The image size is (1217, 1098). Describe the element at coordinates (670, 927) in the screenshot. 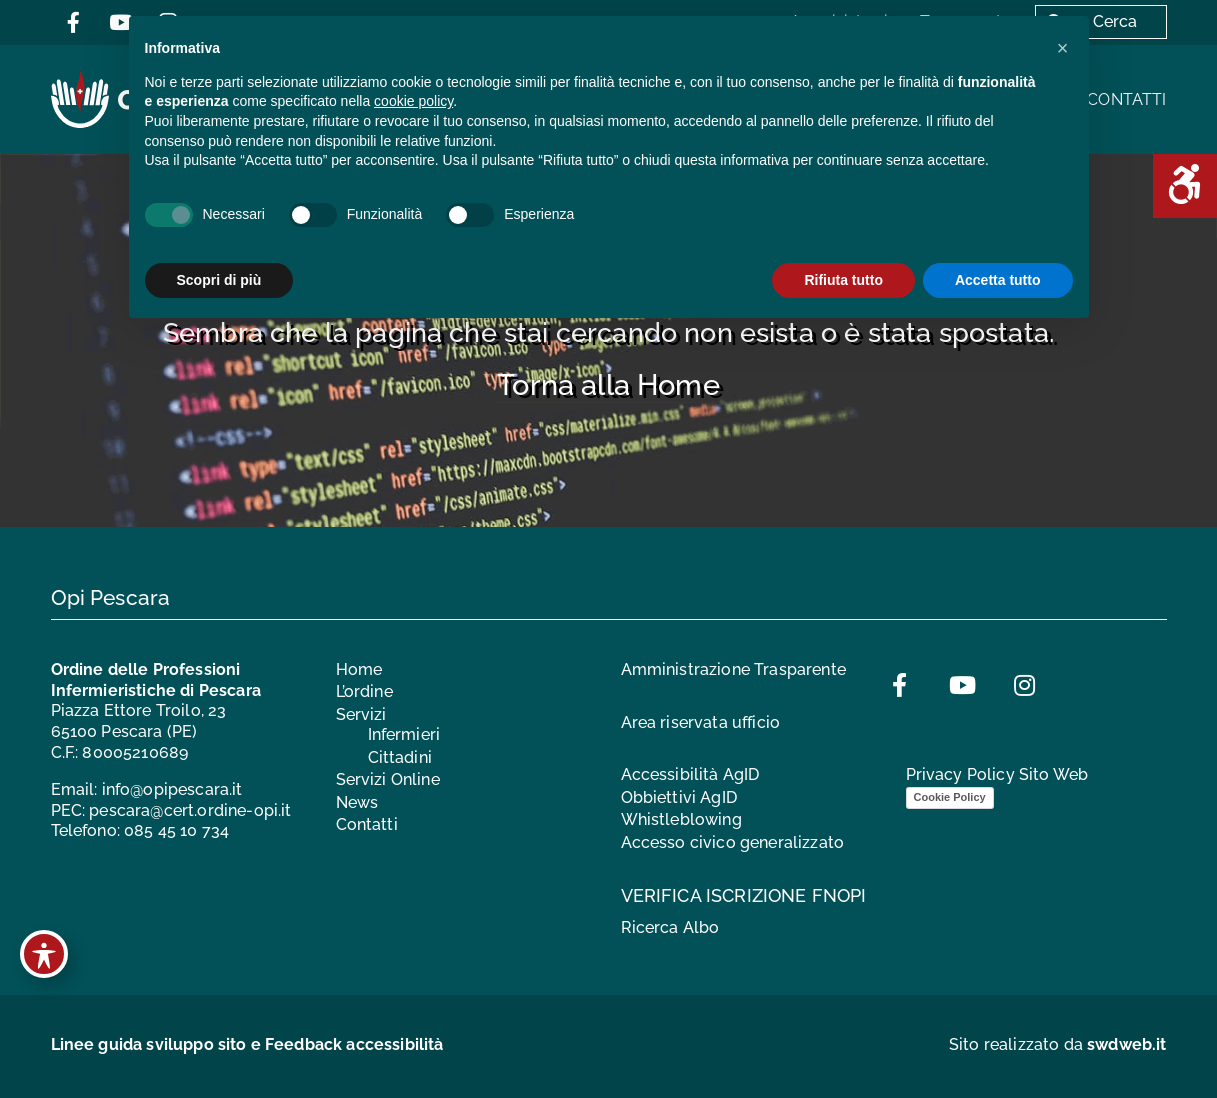

I see `Ricerca Albo` at that location.